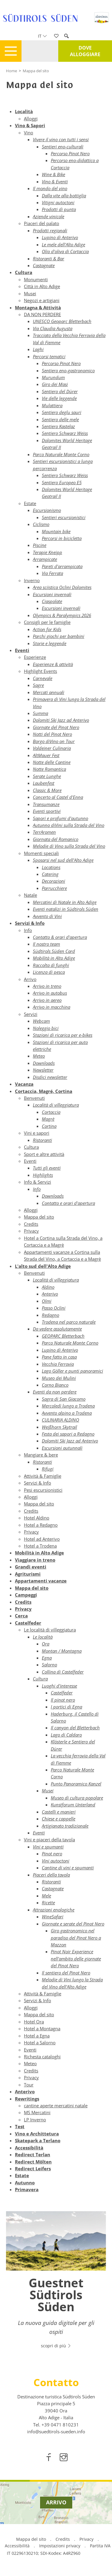 This screenshot has height=2576, width=112. I want to click on Hotel a Trodena, so click(40, 1546).